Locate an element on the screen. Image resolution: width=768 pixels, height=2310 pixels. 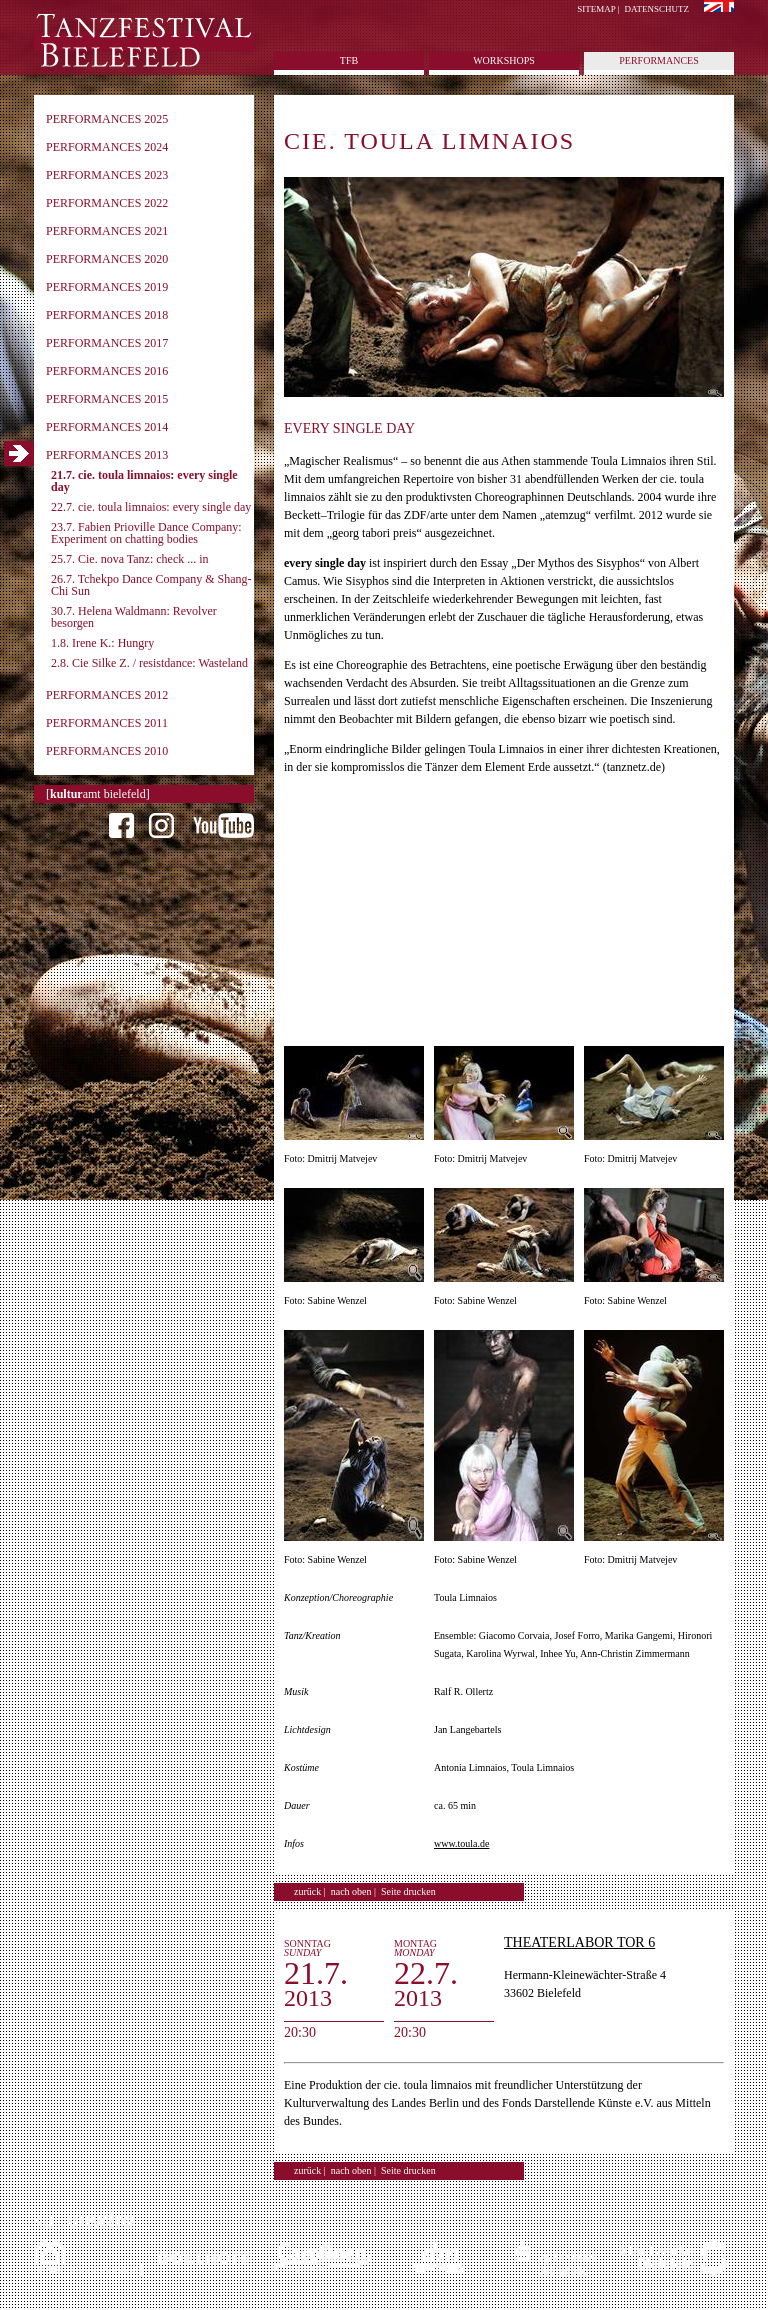
zurück | is located at coordinates (310, 1891).